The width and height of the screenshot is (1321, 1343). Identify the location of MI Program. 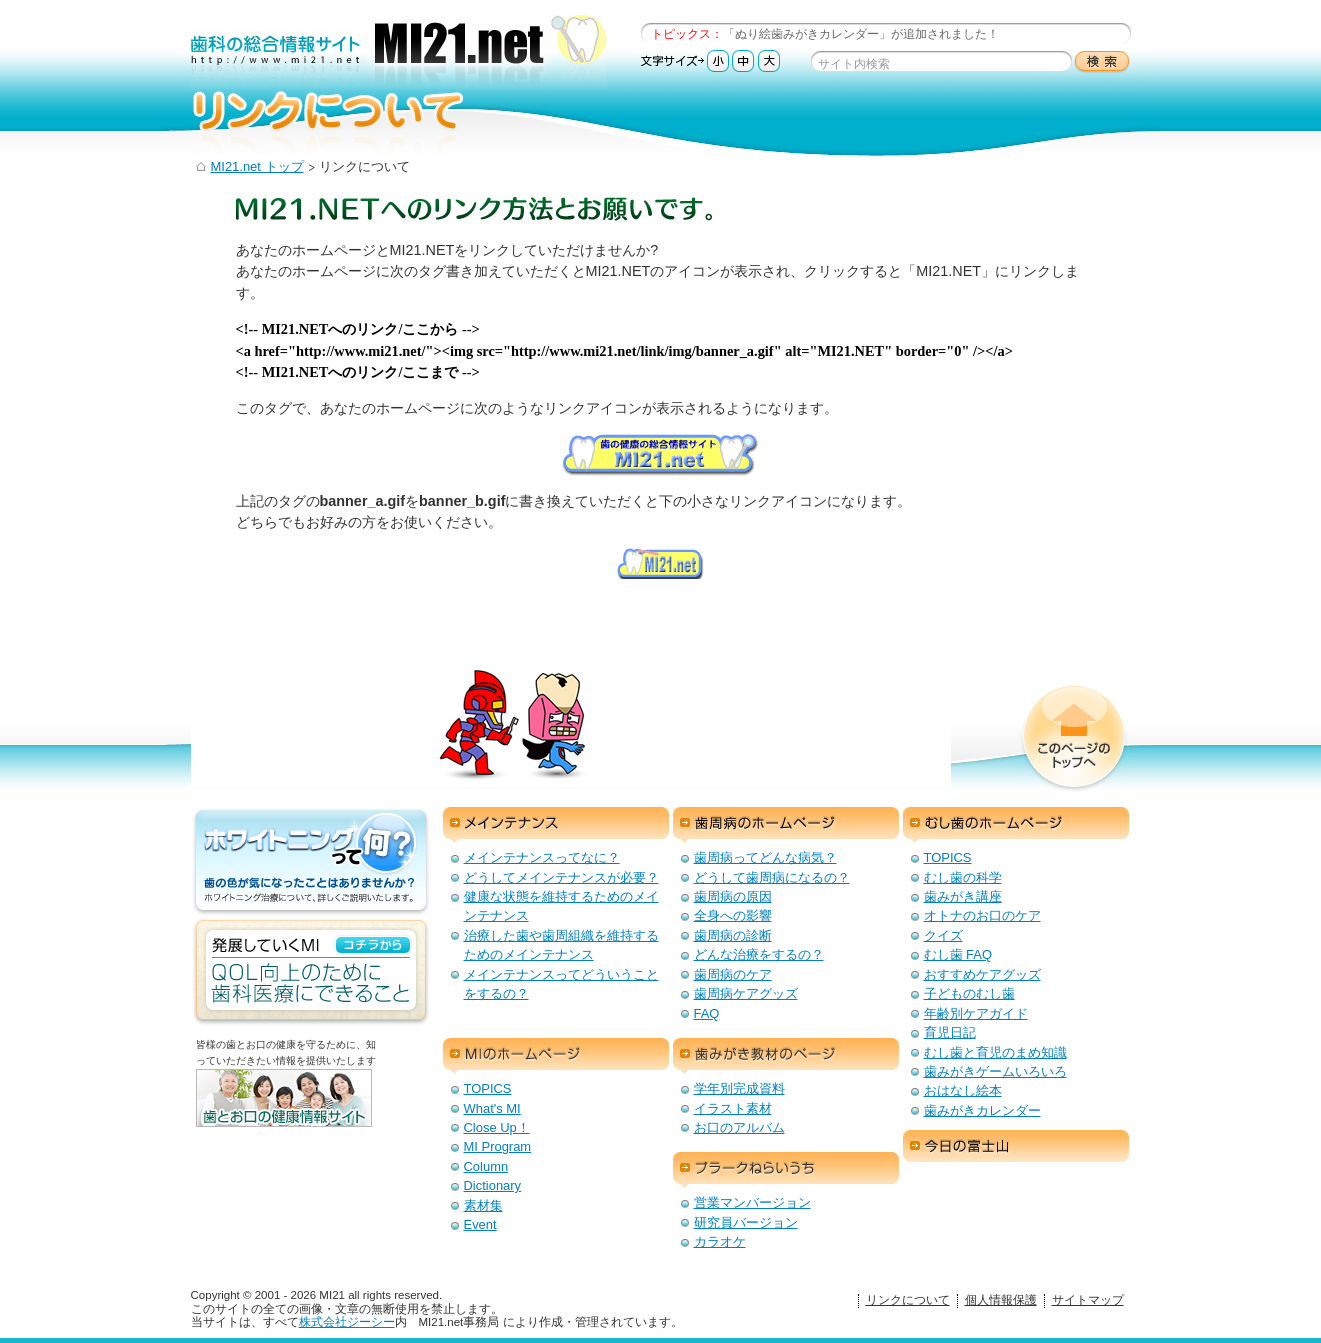
(498, 1146).